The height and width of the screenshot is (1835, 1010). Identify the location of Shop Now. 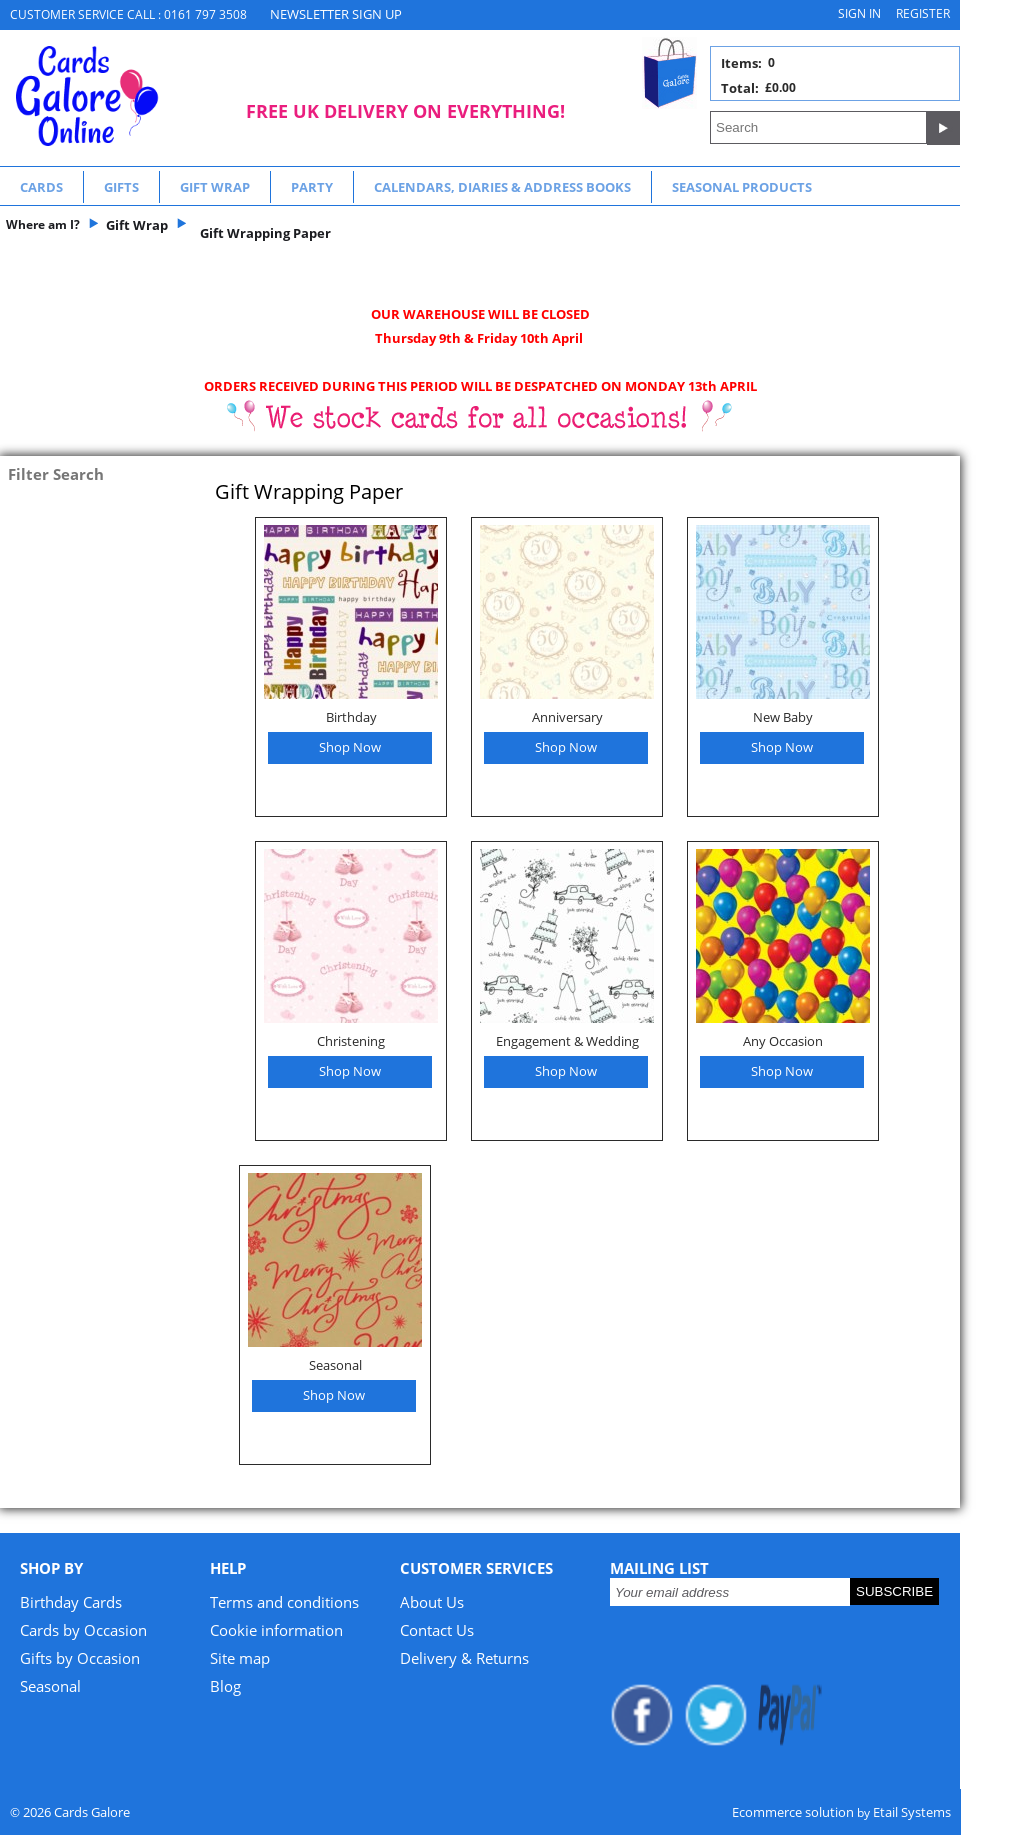
(350, 747).